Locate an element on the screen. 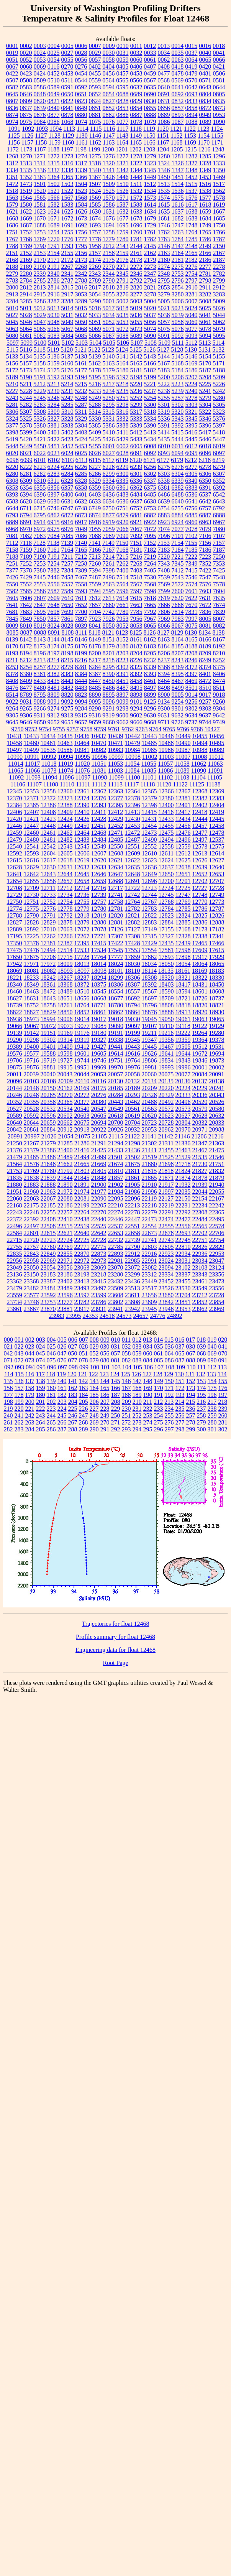 Image resolution: width=231 pixels, height=2576 pixels. 20137 is located at coordinates (199, 1081).